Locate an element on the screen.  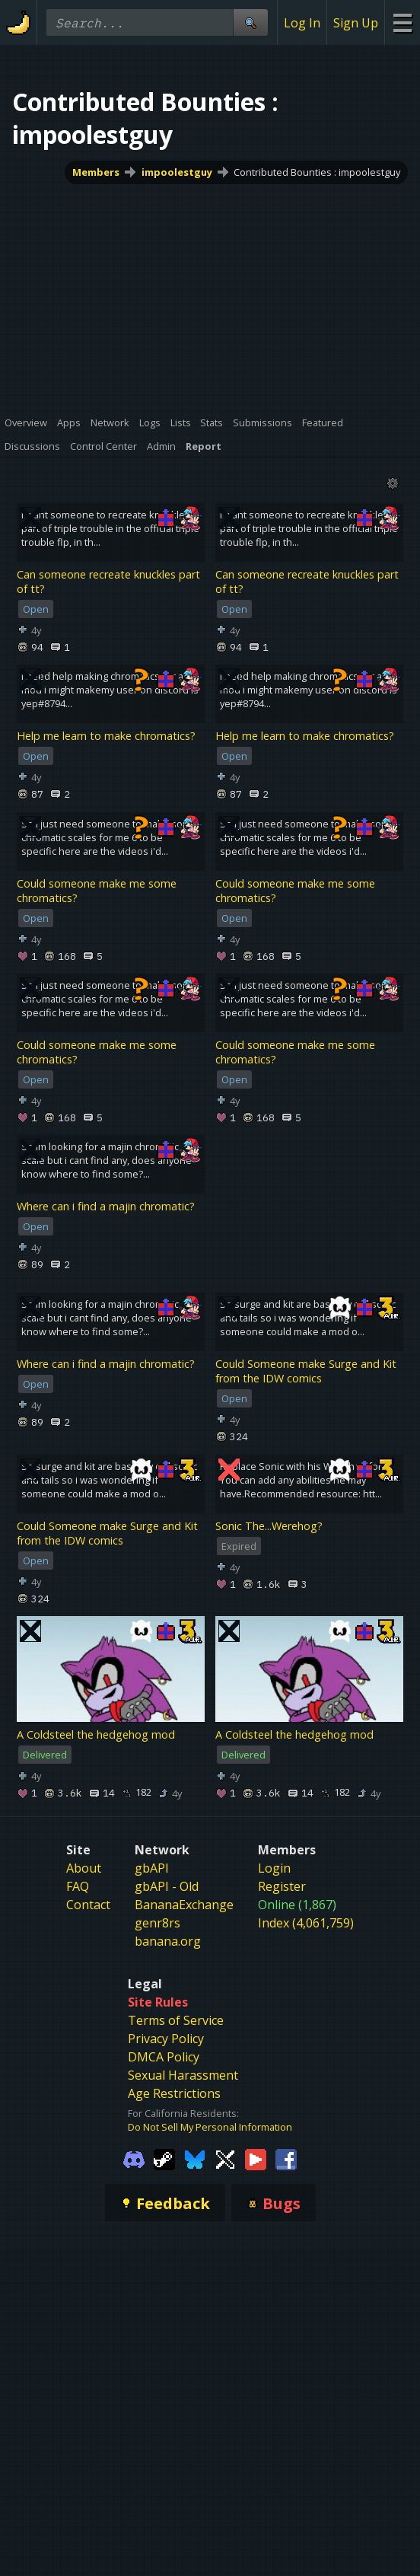
banana.org is located at coordinates (168, 1941).